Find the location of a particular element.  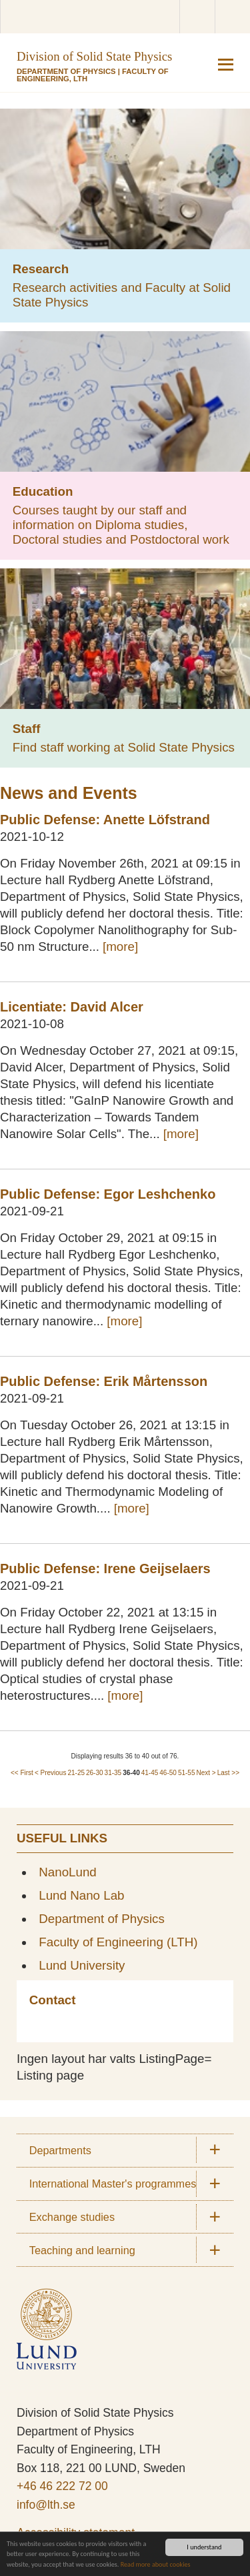

21-25 is located at coordinates (76, 1772).